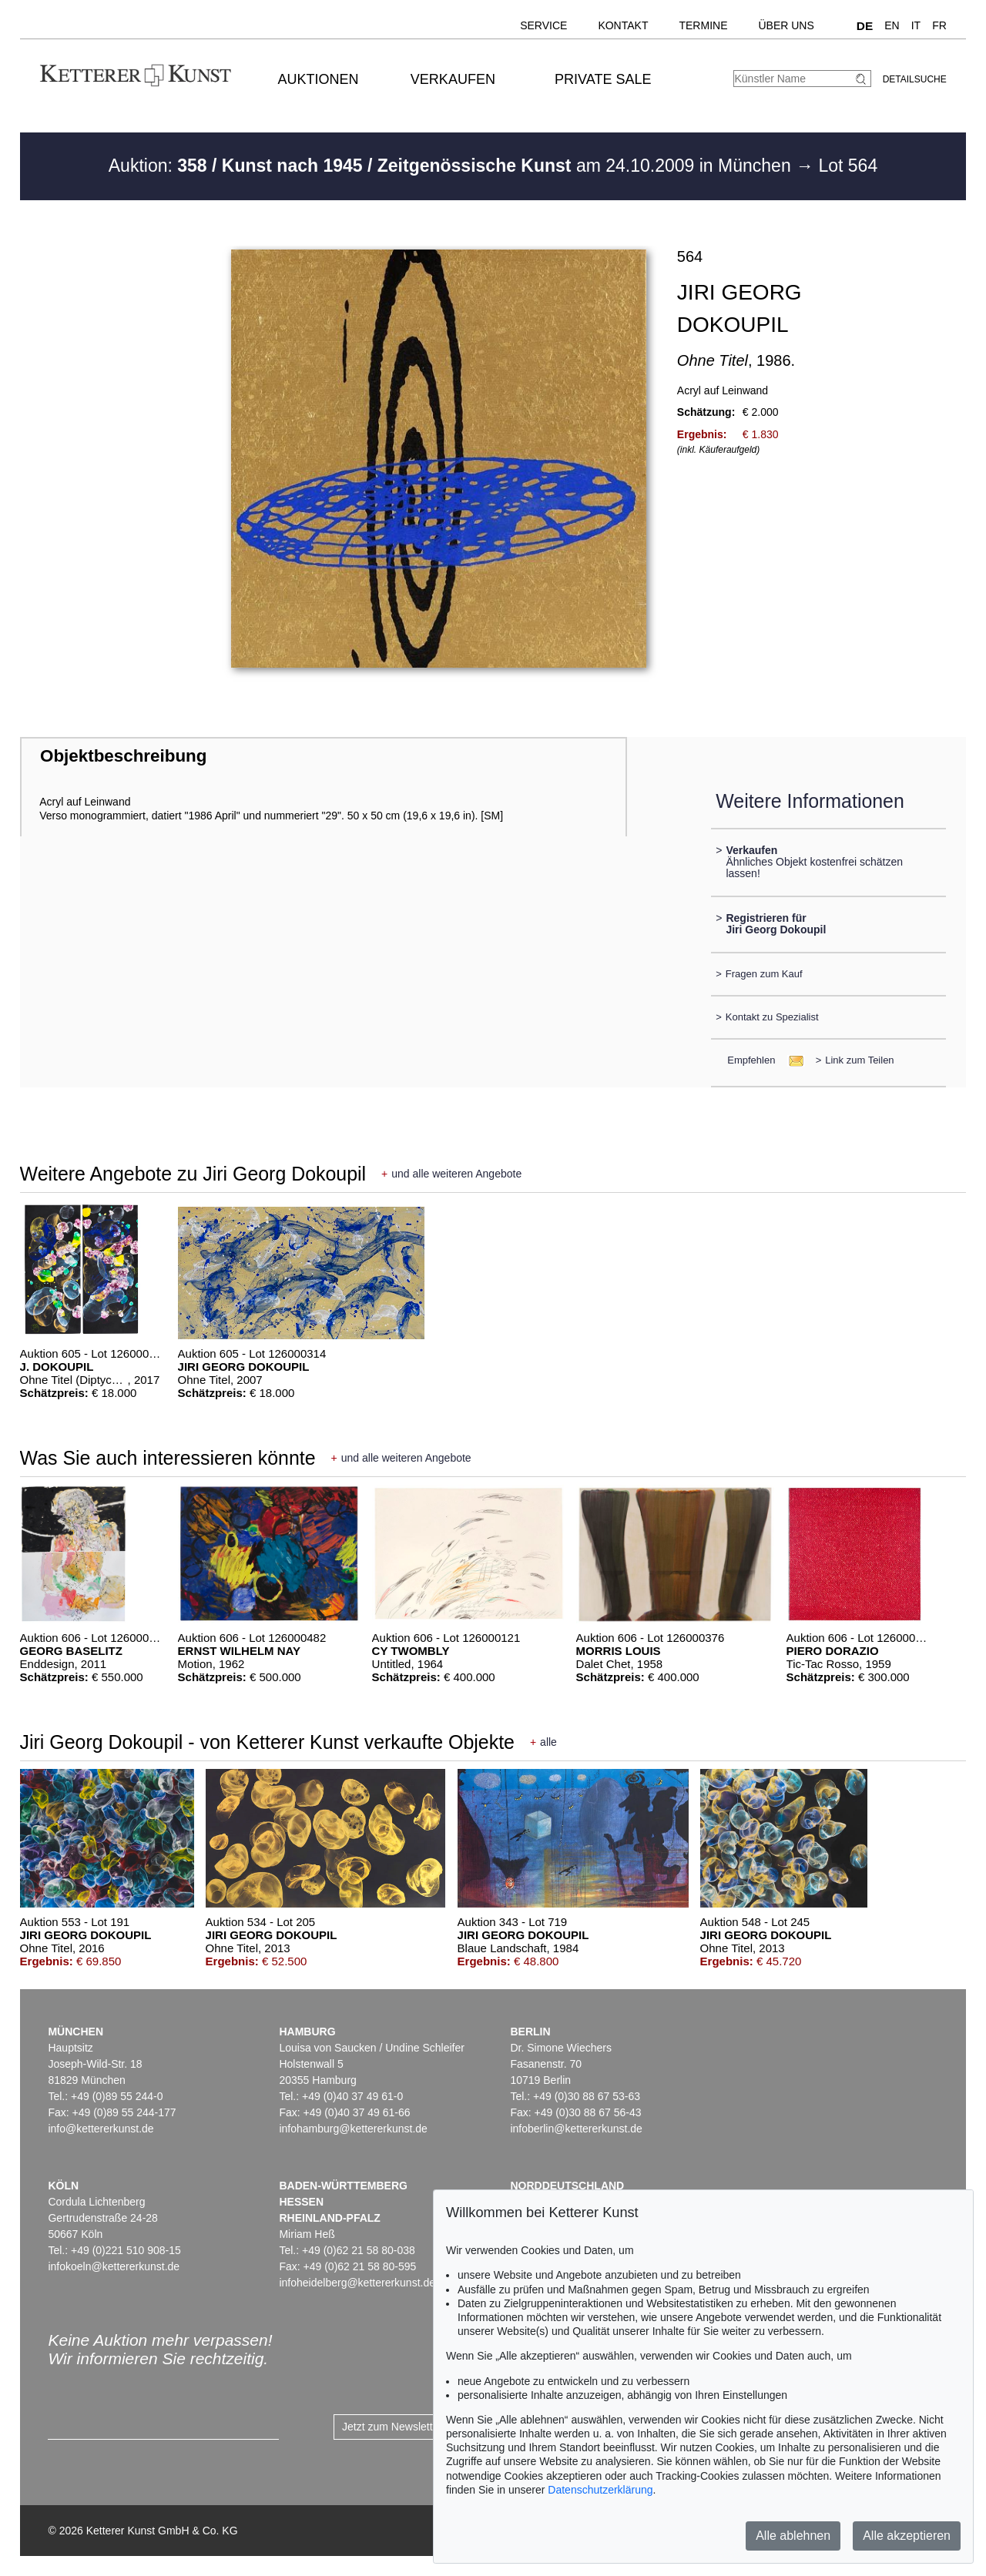  I want to click on Kontakt, so click(623, 25).